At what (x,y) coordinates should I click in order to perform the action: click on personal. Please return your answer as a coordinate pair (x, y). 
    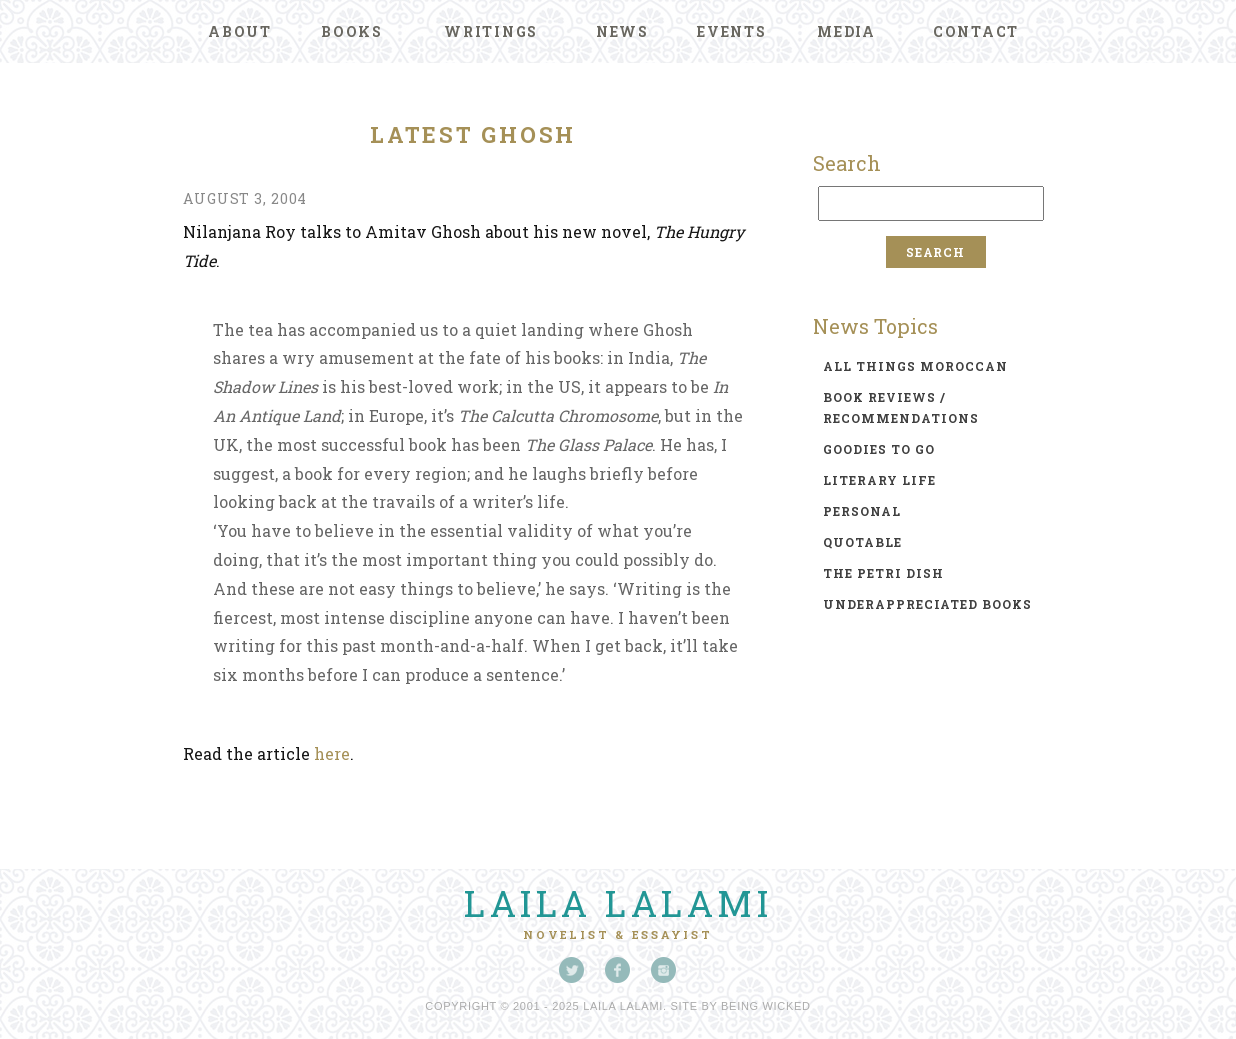
    Looking at the image, I should click on (862, 511).